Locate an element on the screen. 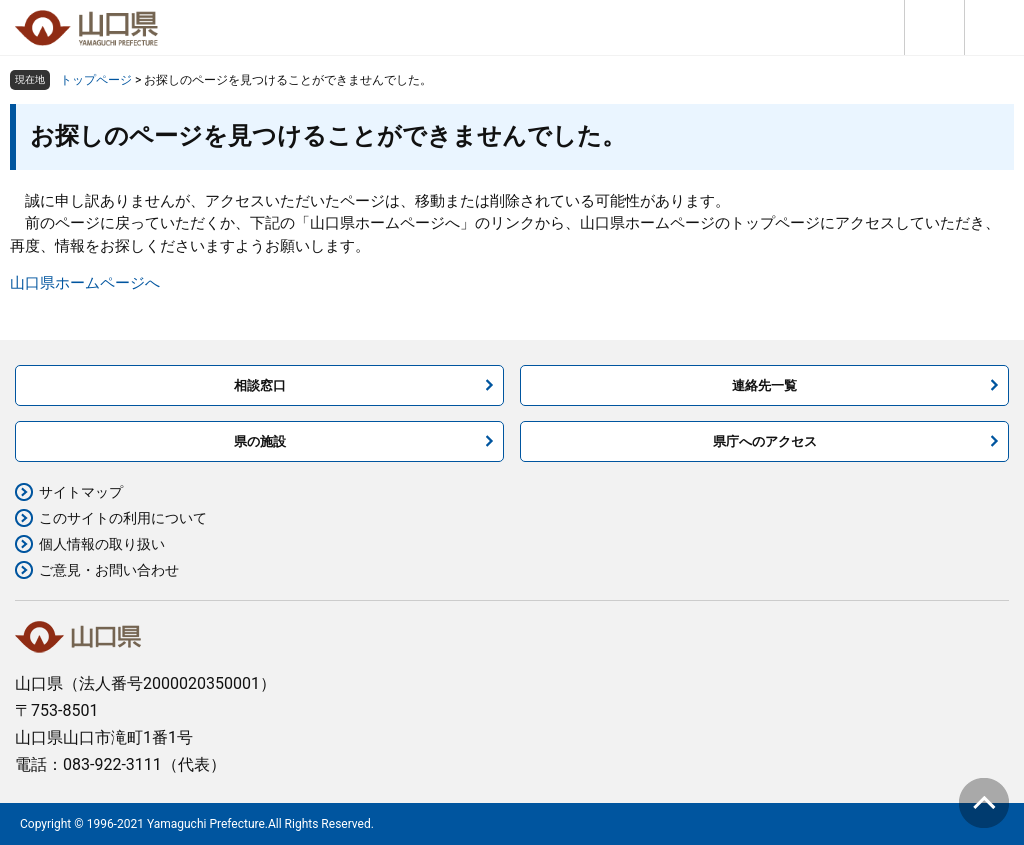 This screenshot has height=845, width=1024. トップページ is located at coordinates (96, 80).